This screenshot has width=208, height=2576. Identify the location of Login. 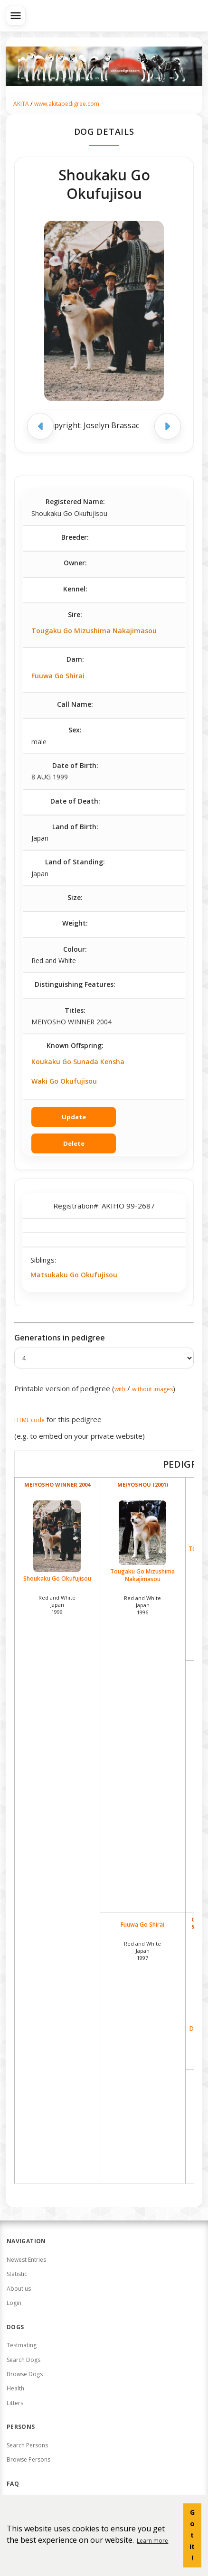
(14, 2303).